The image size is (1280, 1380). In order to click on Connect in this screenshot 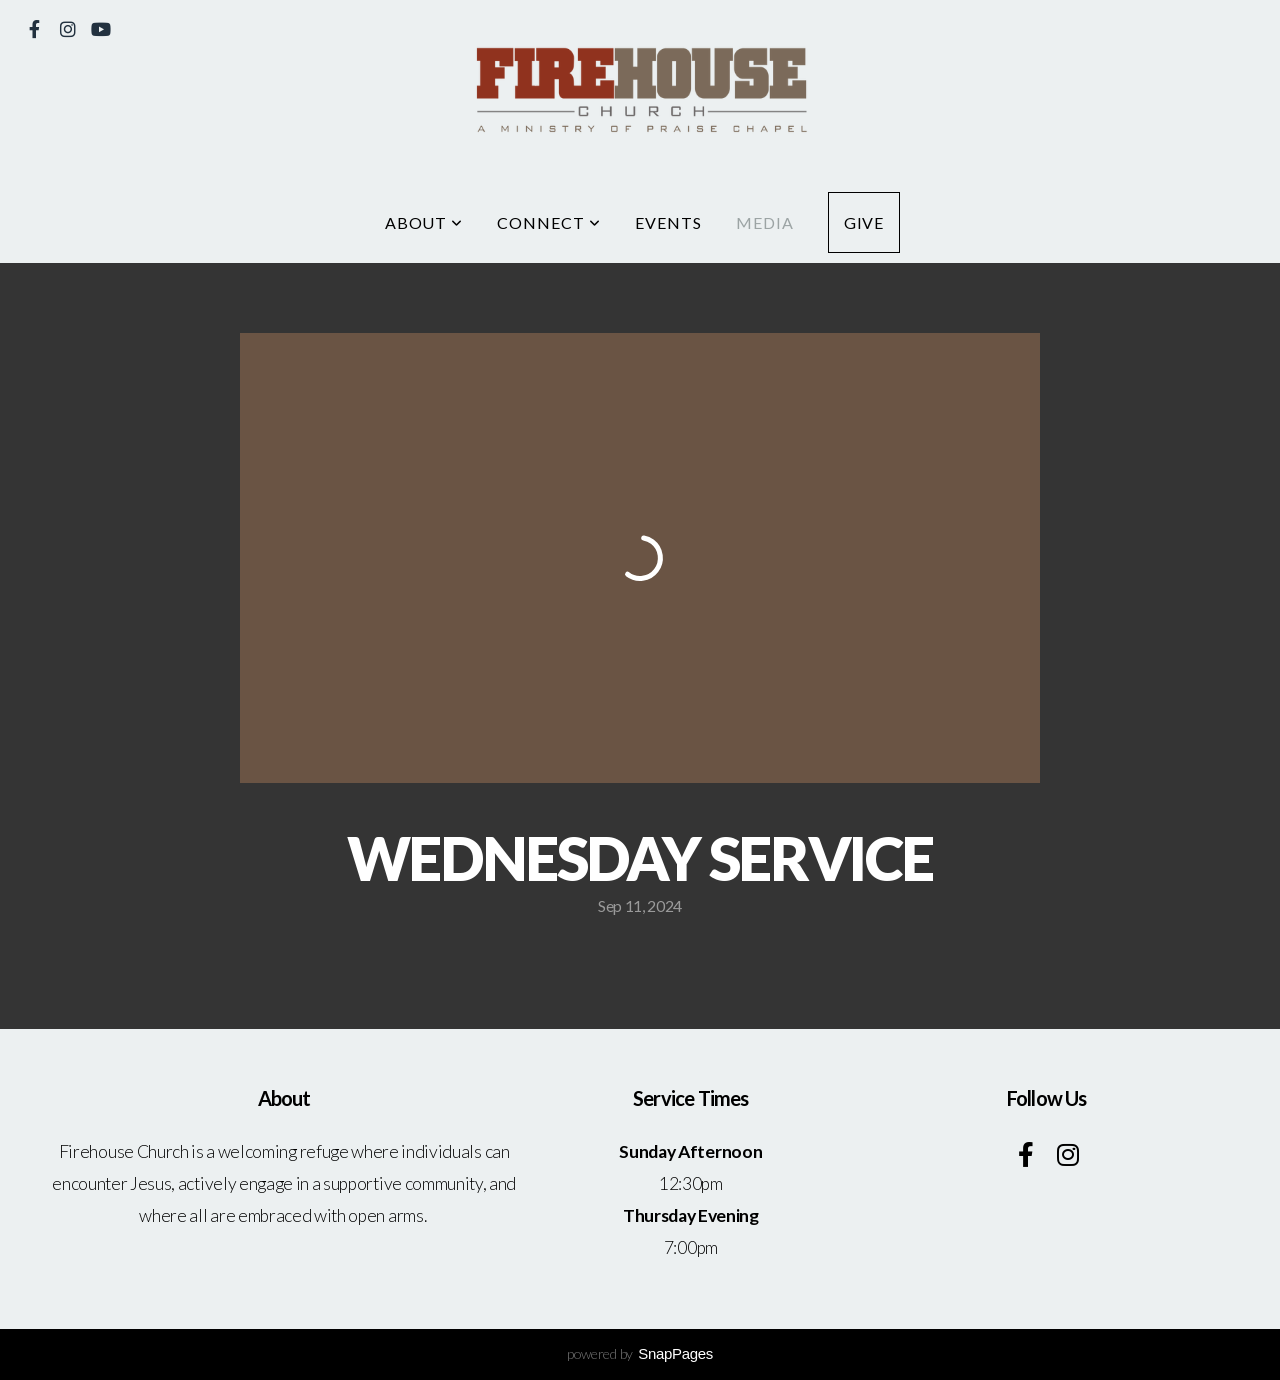, I will do `click(549, 222)`.